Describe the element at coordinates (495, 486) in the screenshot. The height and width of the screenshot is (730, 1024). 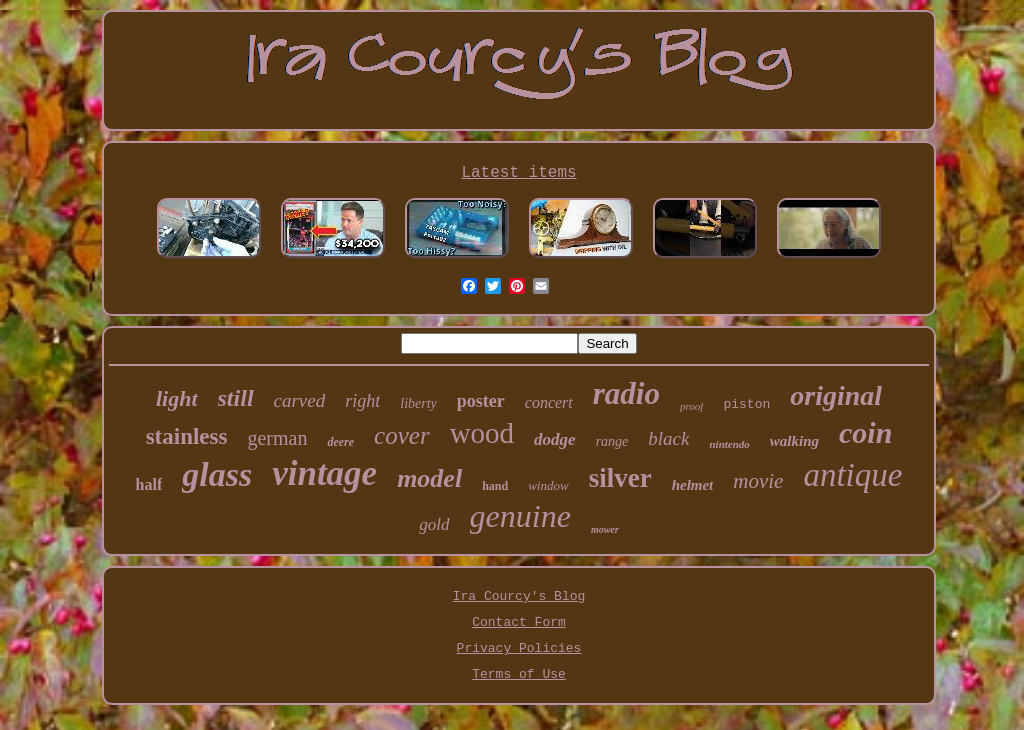
I see `hand` at that location.